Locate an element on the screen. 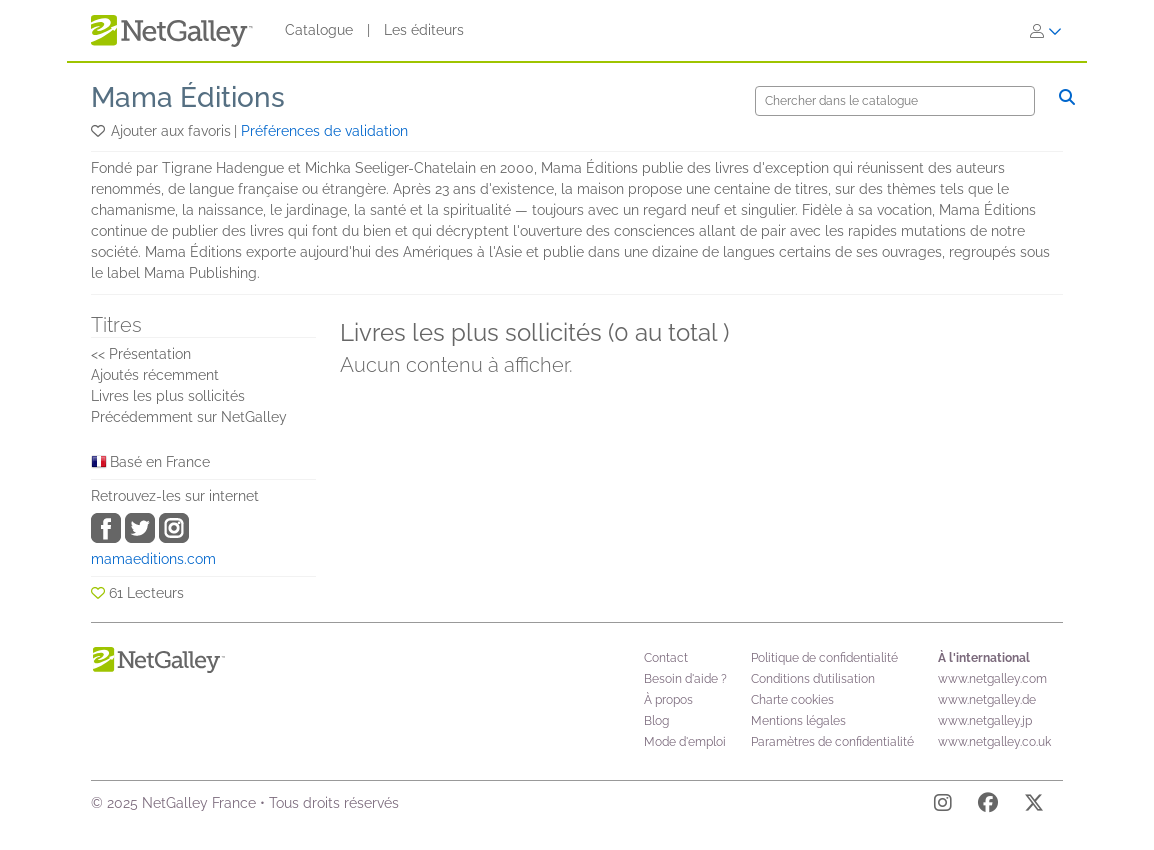  Paramètres de confidentialité is located at coordinates (832, 742).